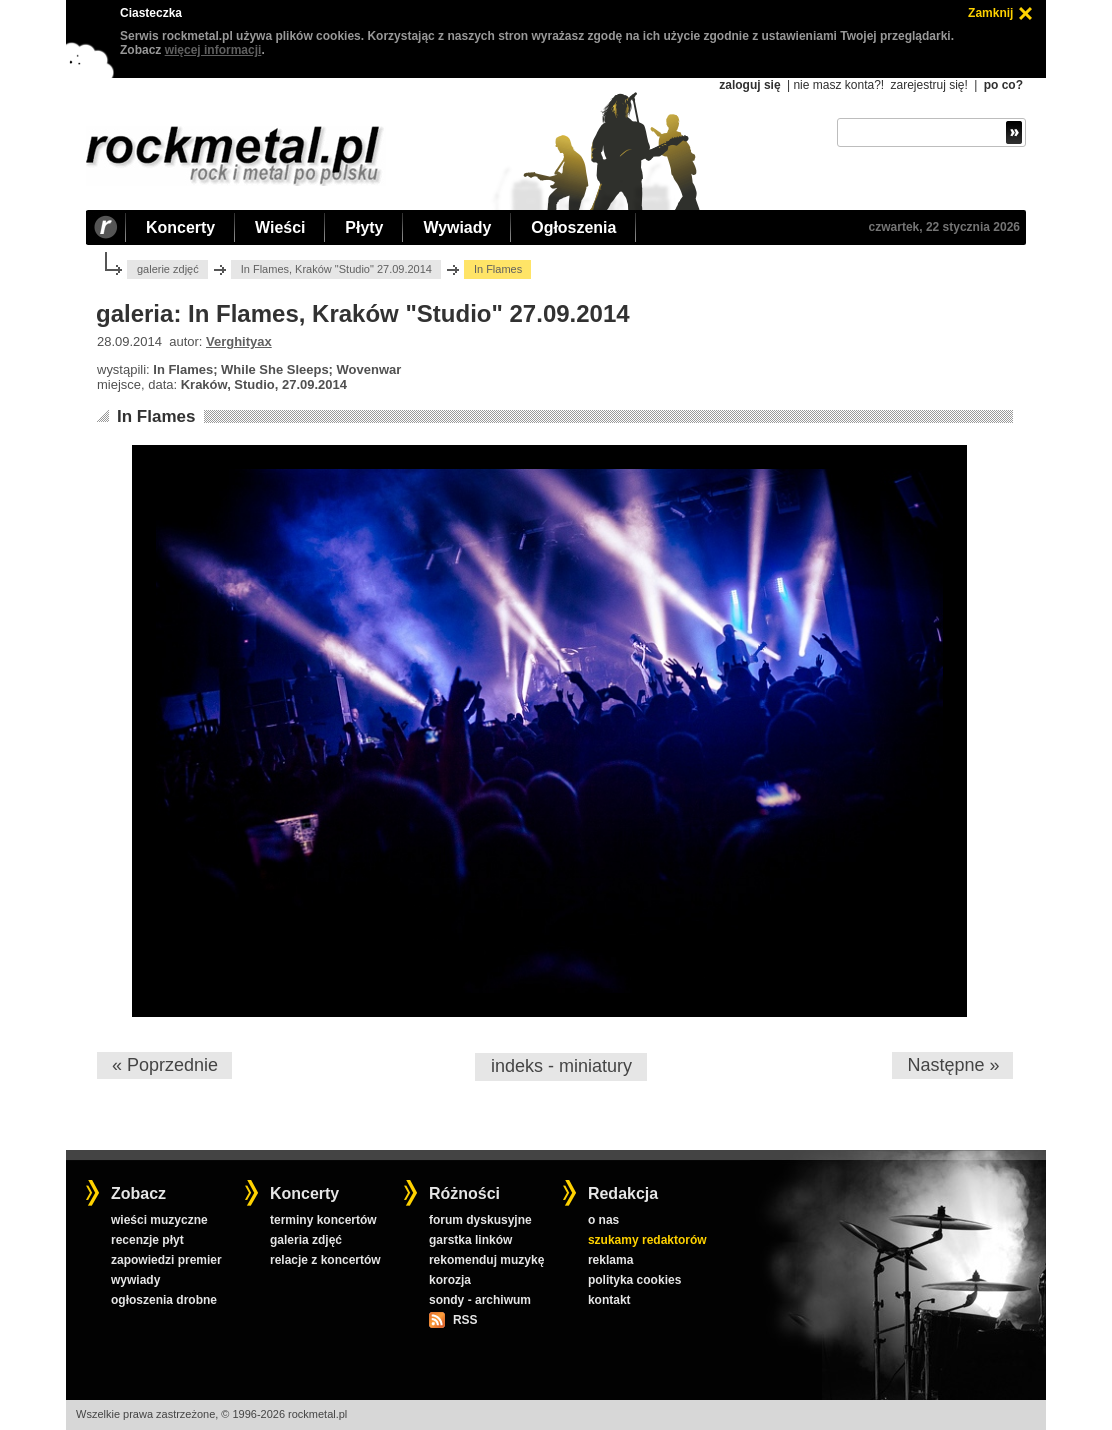 The width and height of the screenshot is (1112, 1430). I want to click on indeks - miniatury, so click(561, 1066).